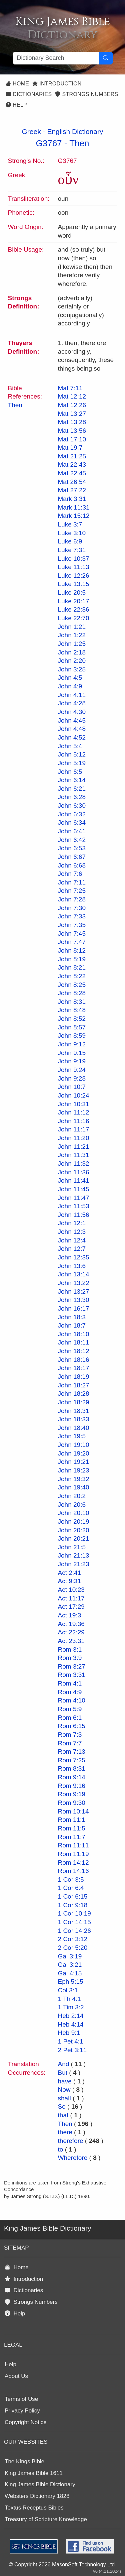 This screenshot has width=125, height=2576. I want to click on John 18:27, so click(73, 1385).